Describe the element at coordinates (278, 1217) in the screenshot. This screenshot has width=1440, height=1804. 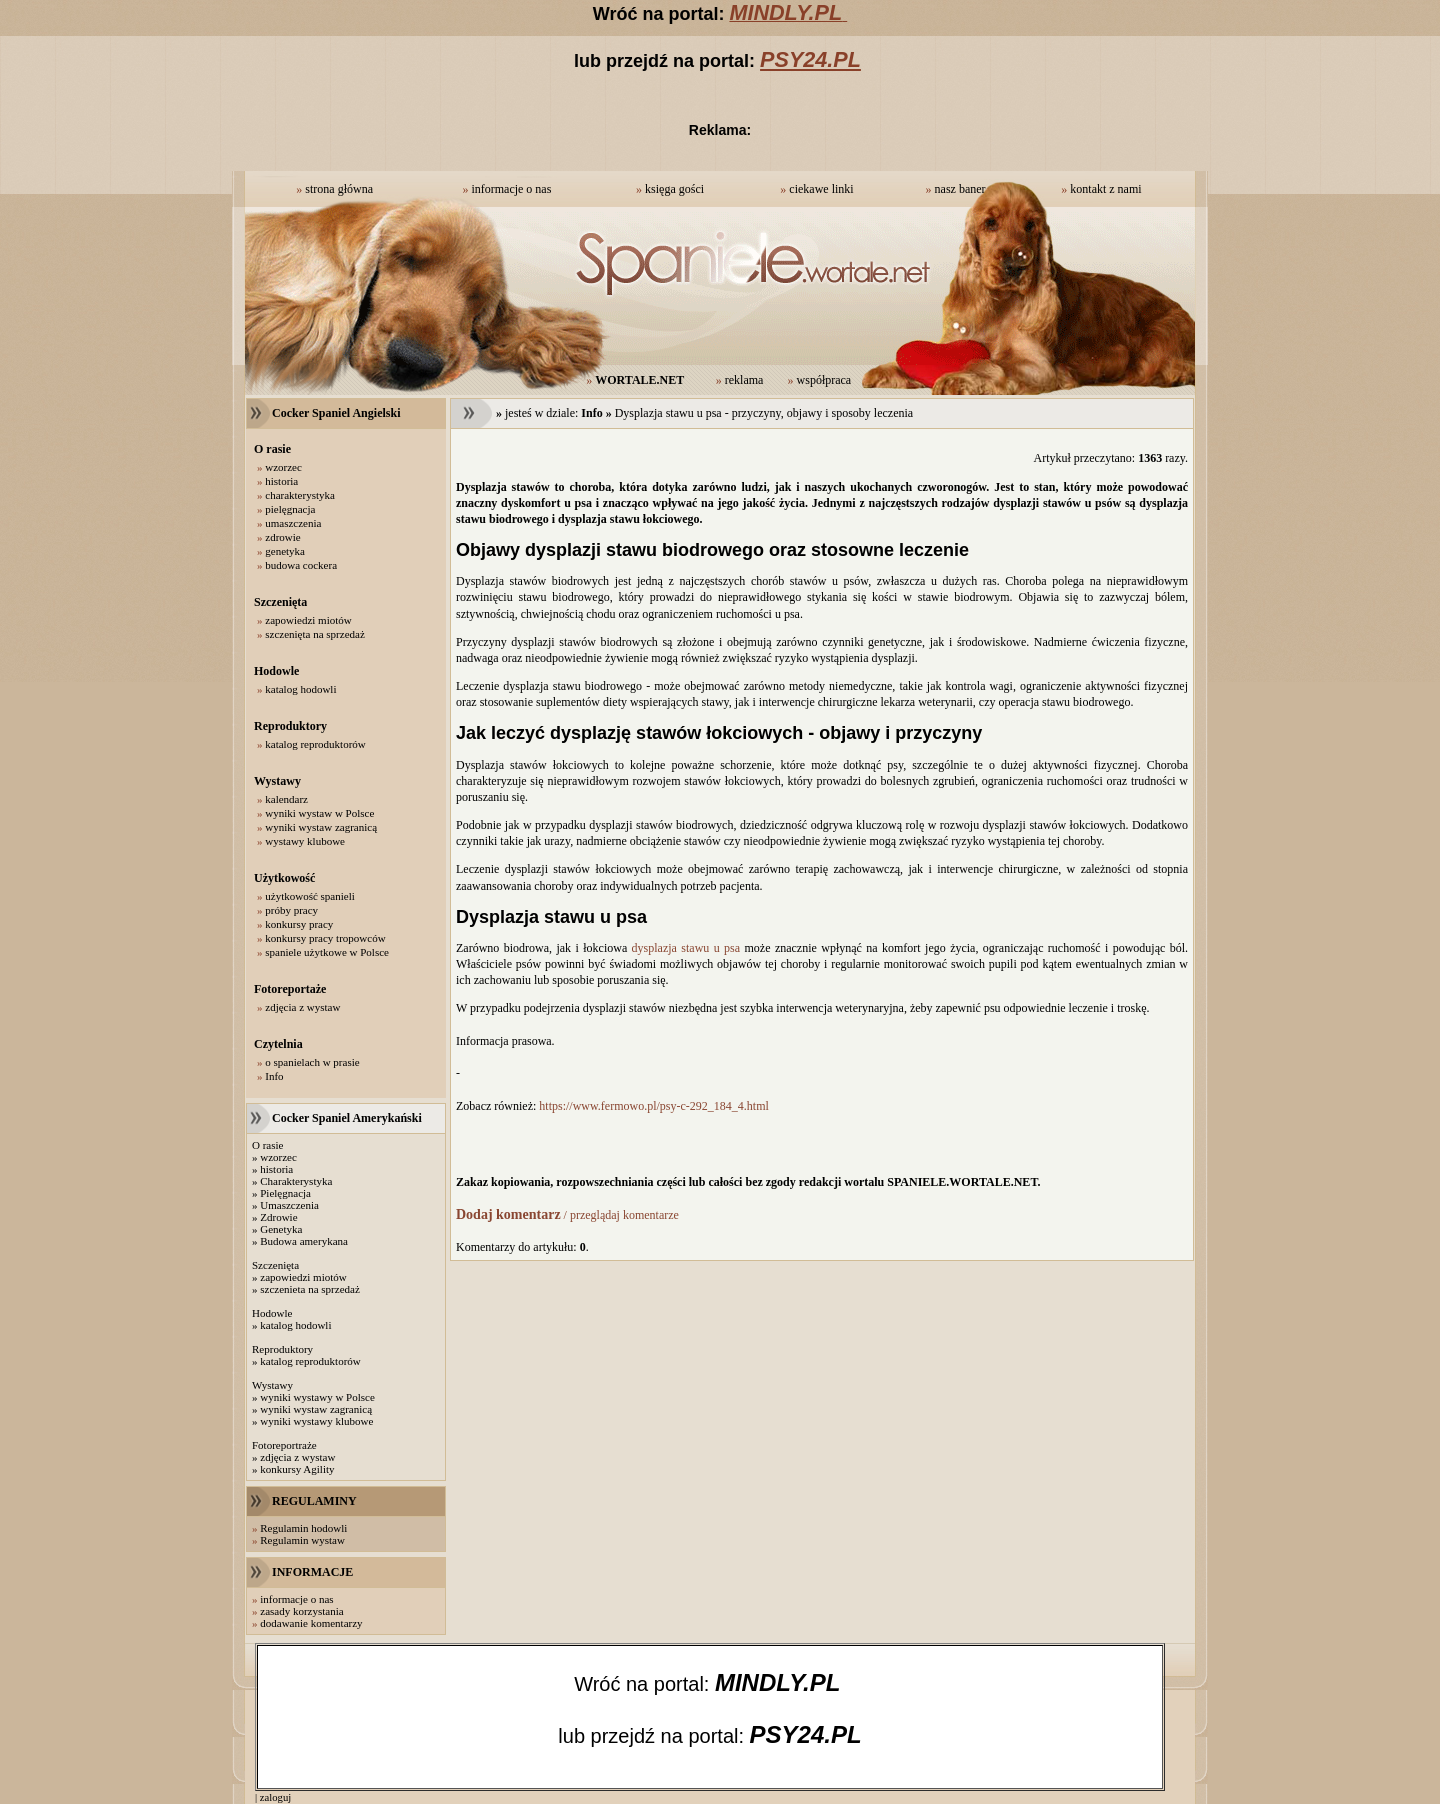
I see `Zdrowie` at that location.